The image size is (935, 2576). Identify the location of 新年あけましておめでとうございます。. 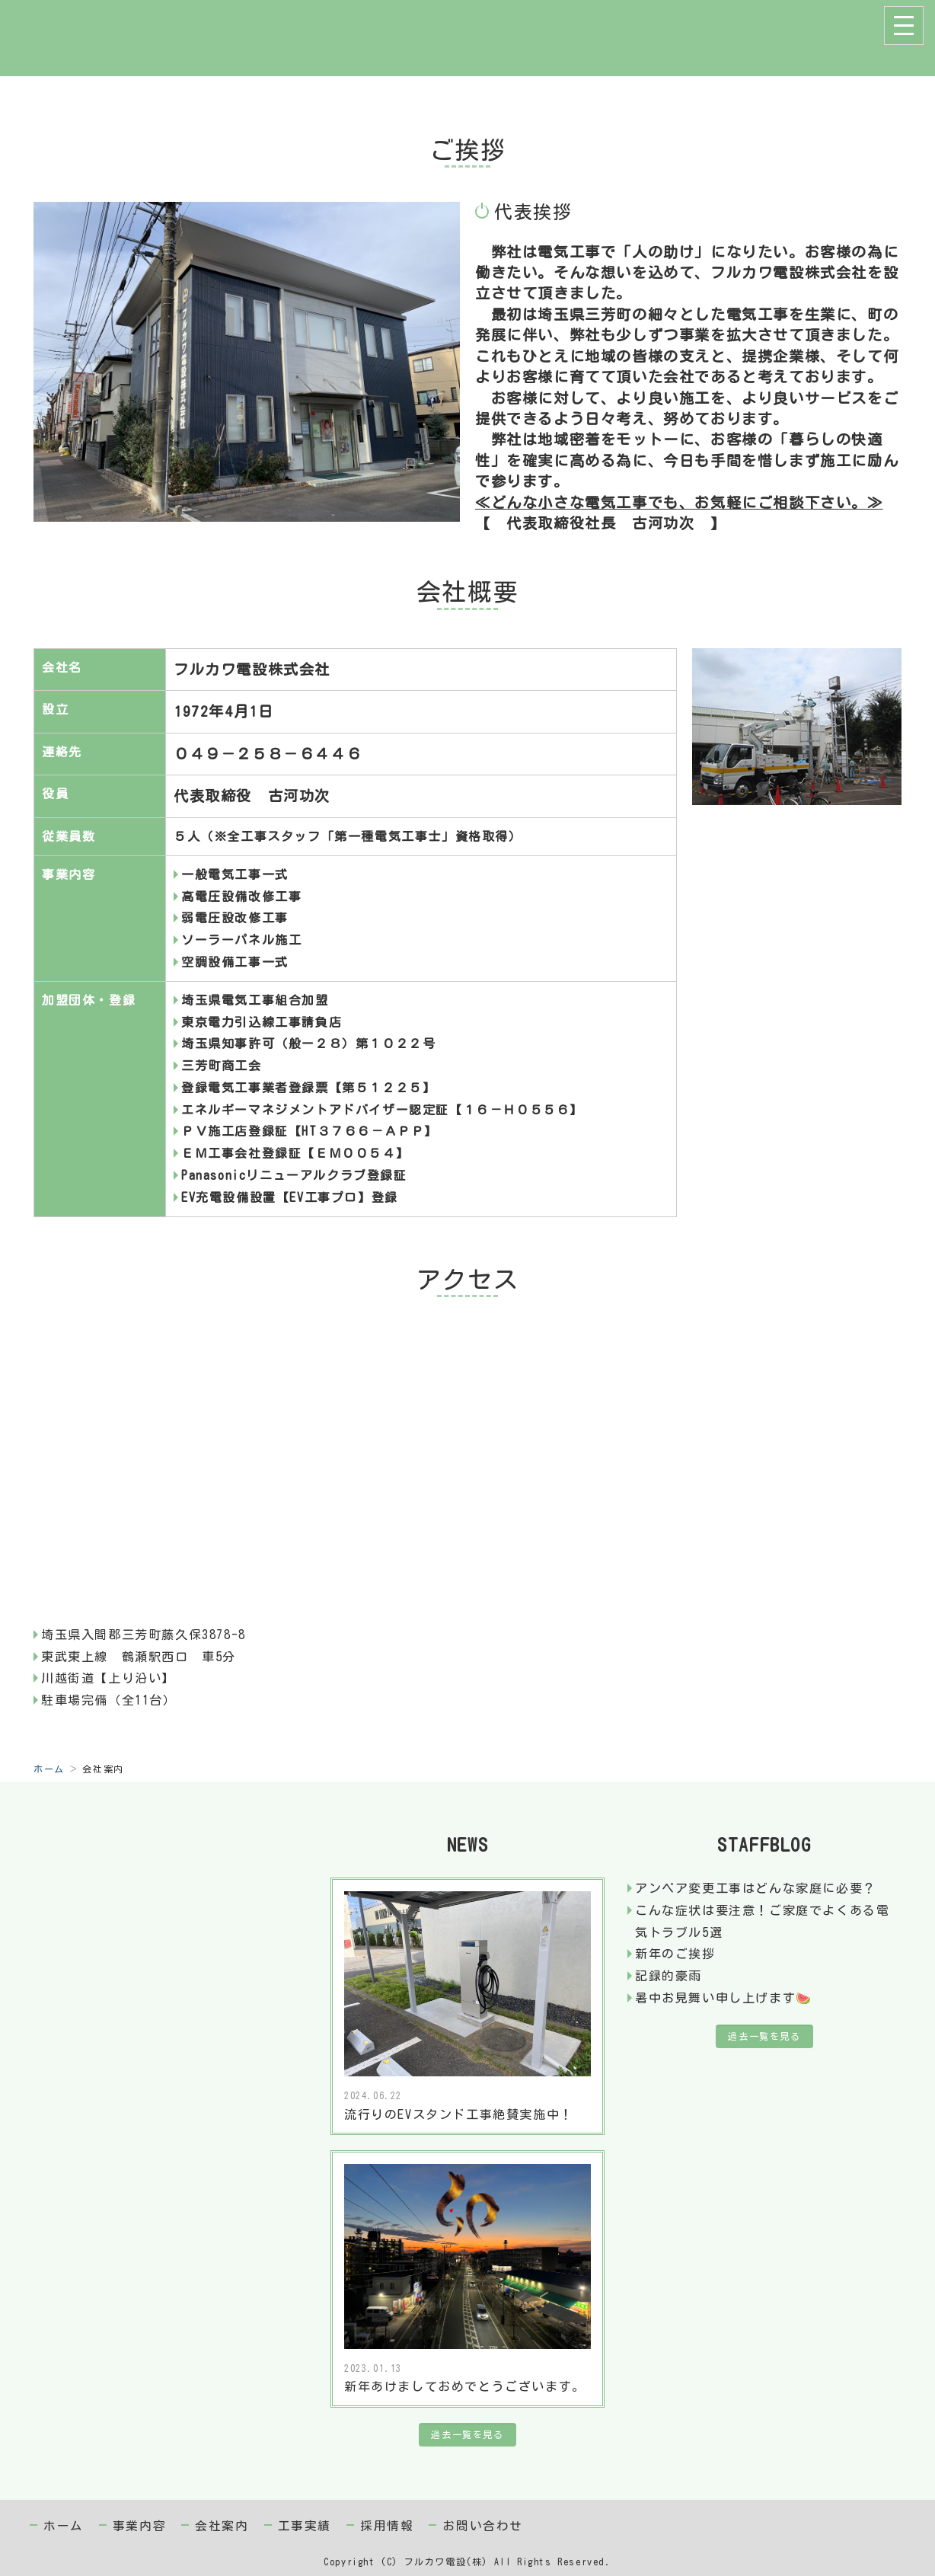
(465, 2386).